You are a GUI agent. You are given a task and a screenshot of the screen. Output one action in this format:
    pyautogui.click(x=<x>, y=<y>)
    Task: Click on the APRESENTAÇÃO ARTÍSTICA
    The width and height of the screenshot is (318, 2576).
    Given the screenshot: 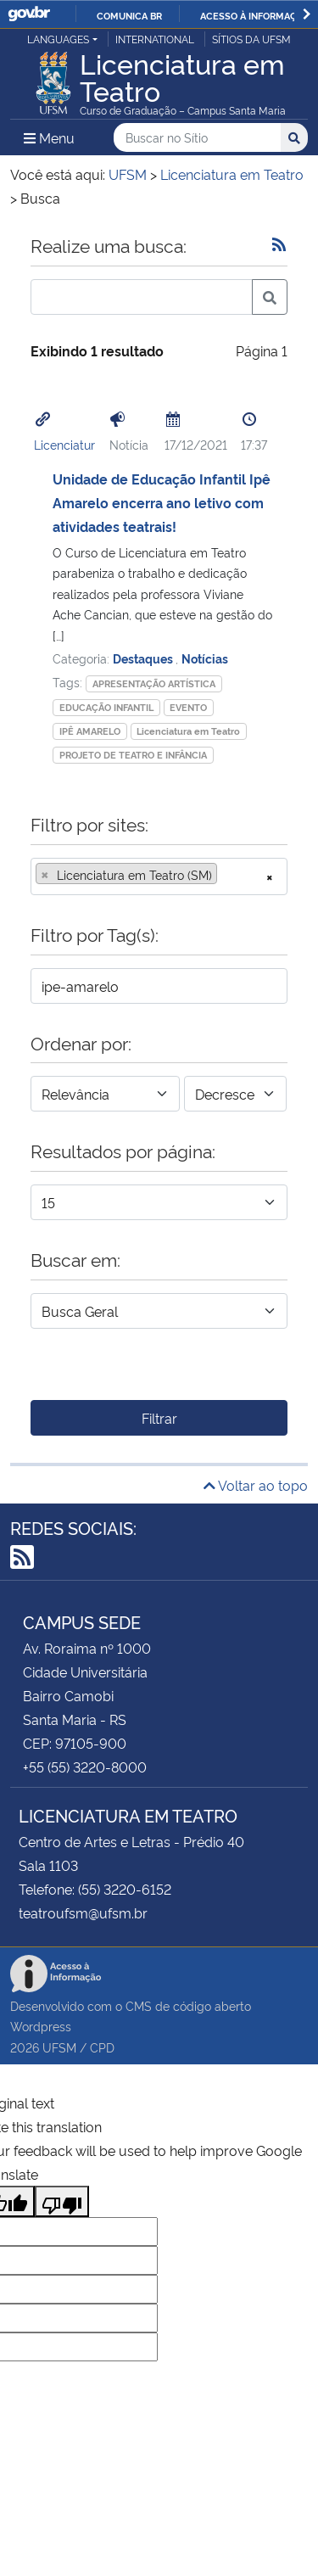 What is the action you would take?
    pyautogui.click(x=153, y=683)
    